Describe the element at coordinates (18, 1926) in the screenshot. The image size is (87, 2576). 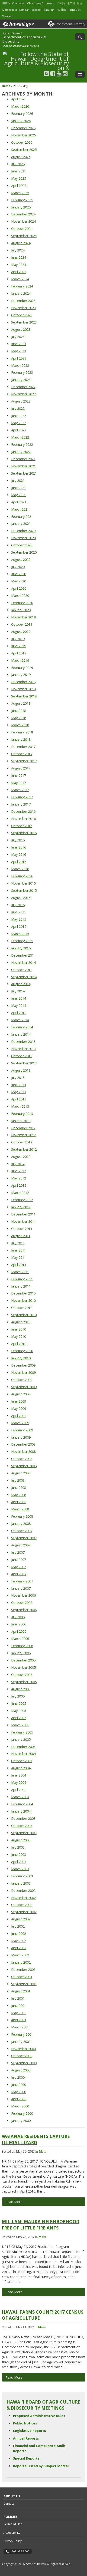
I see `July 2002` at that location.